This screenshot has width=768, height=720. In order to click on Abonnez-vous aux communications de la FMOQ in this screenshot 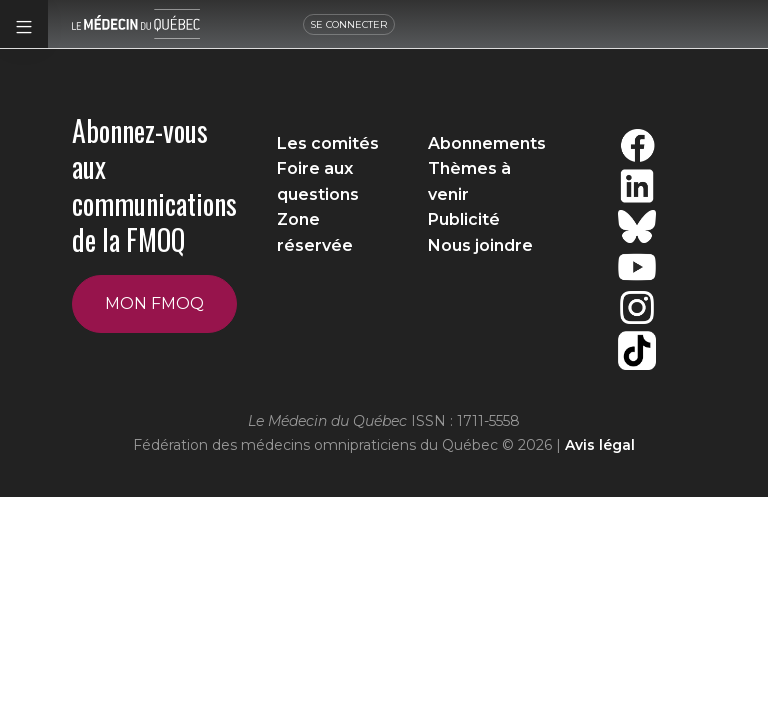, I will do `click(154, 185)`.